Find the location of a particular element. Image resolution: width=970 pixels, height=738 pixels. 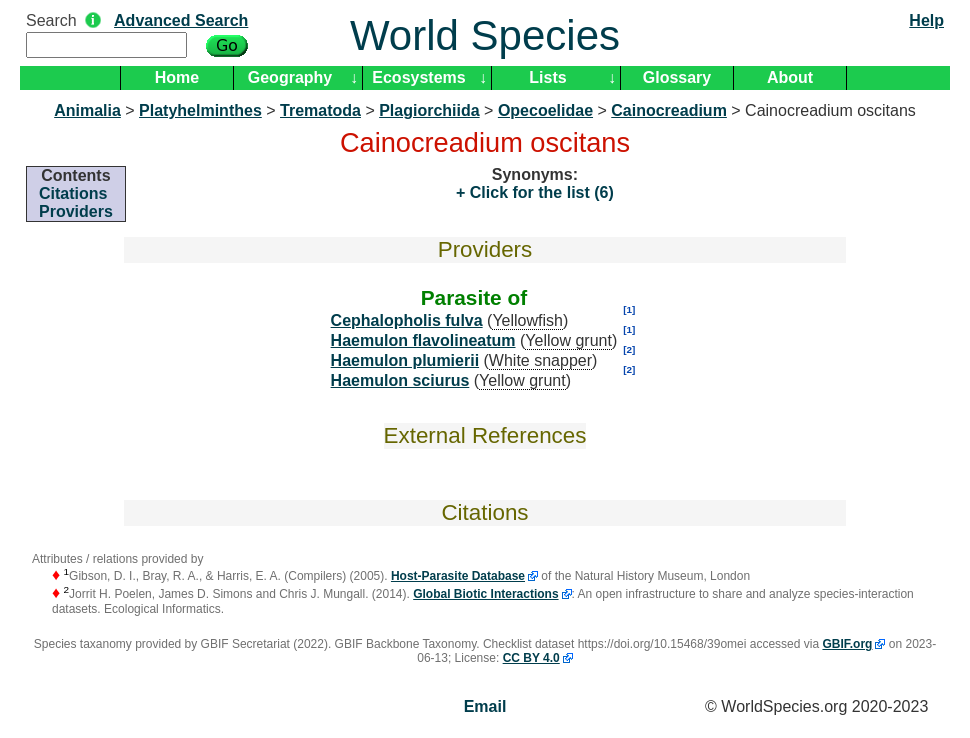

Global Biotic Interactions is located at coordinates (485, 594).